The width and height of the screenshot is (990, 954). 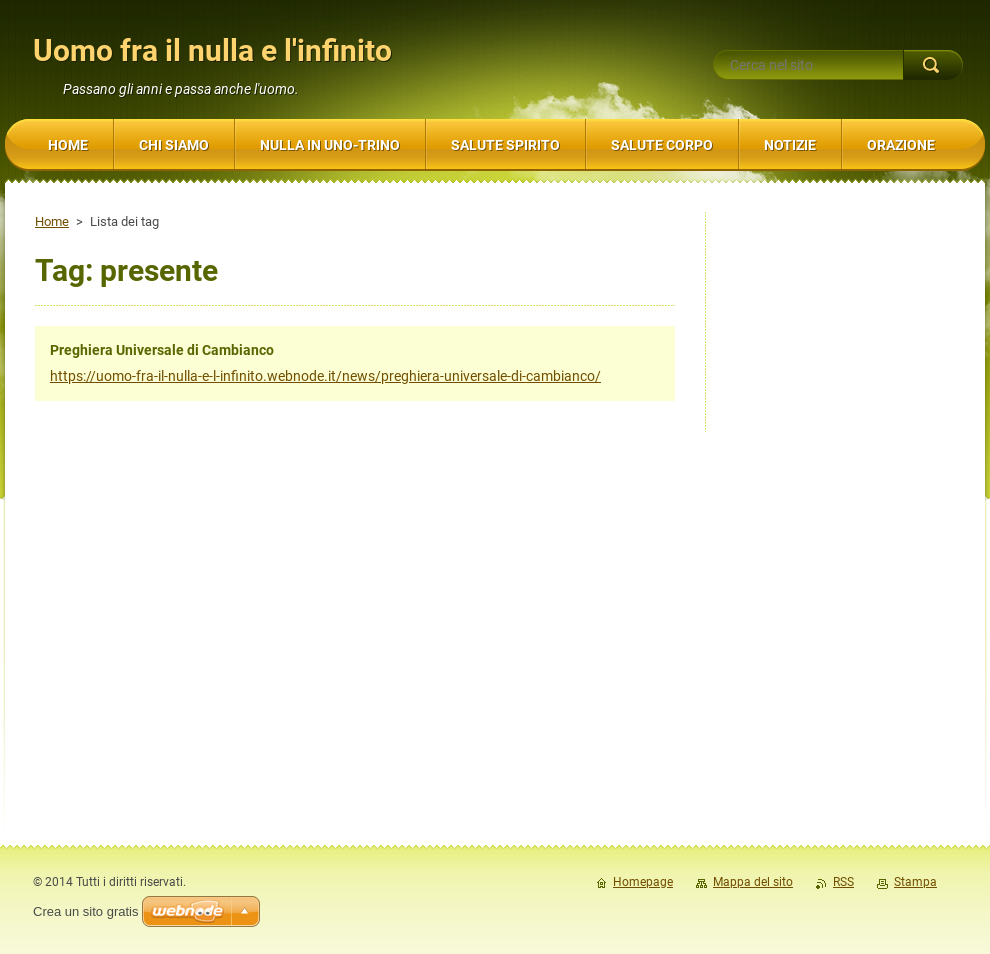 I want to click on Preghiera Universale di Cambianco, so click(x=162, y=350).